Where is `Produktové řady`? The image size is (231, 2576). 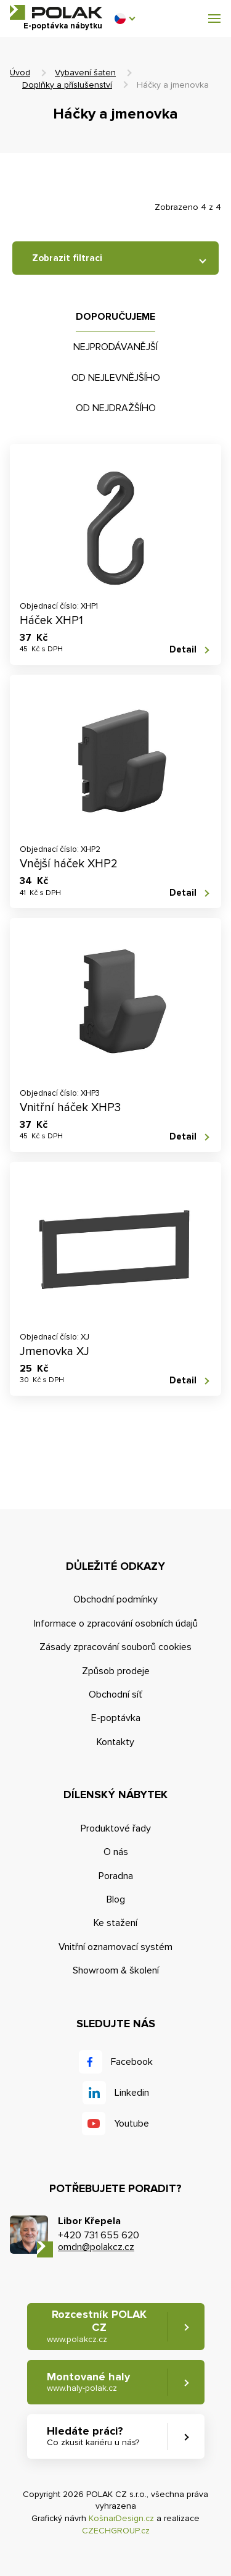
Produktové řady is located at coordinates (116, 1828).